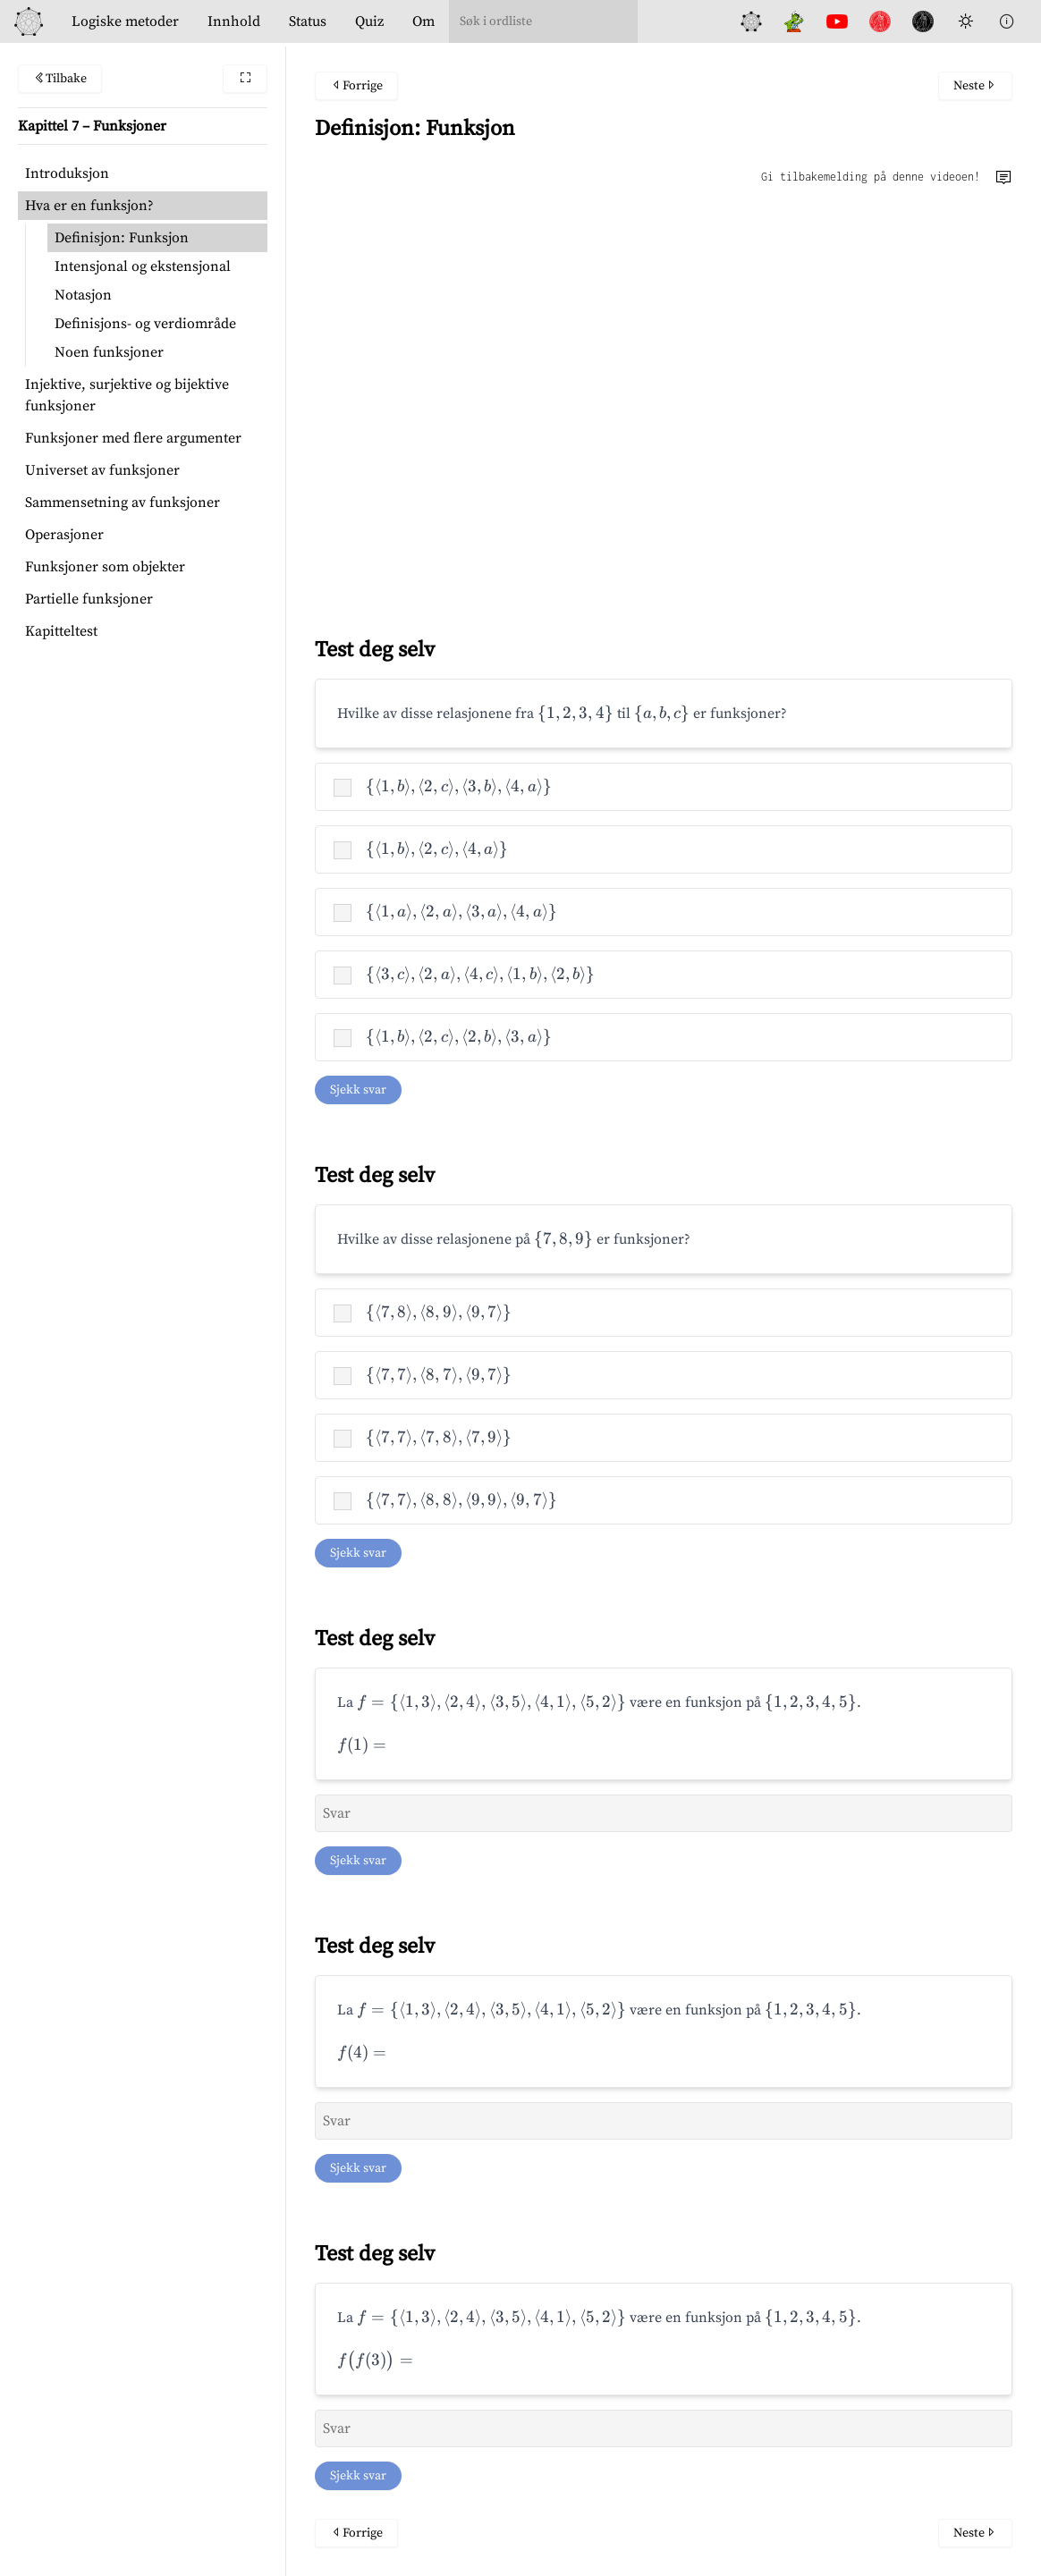 The width and height of the screenshot is (1041, 2576). I want to click on Introduksjon, so click(67, 173).